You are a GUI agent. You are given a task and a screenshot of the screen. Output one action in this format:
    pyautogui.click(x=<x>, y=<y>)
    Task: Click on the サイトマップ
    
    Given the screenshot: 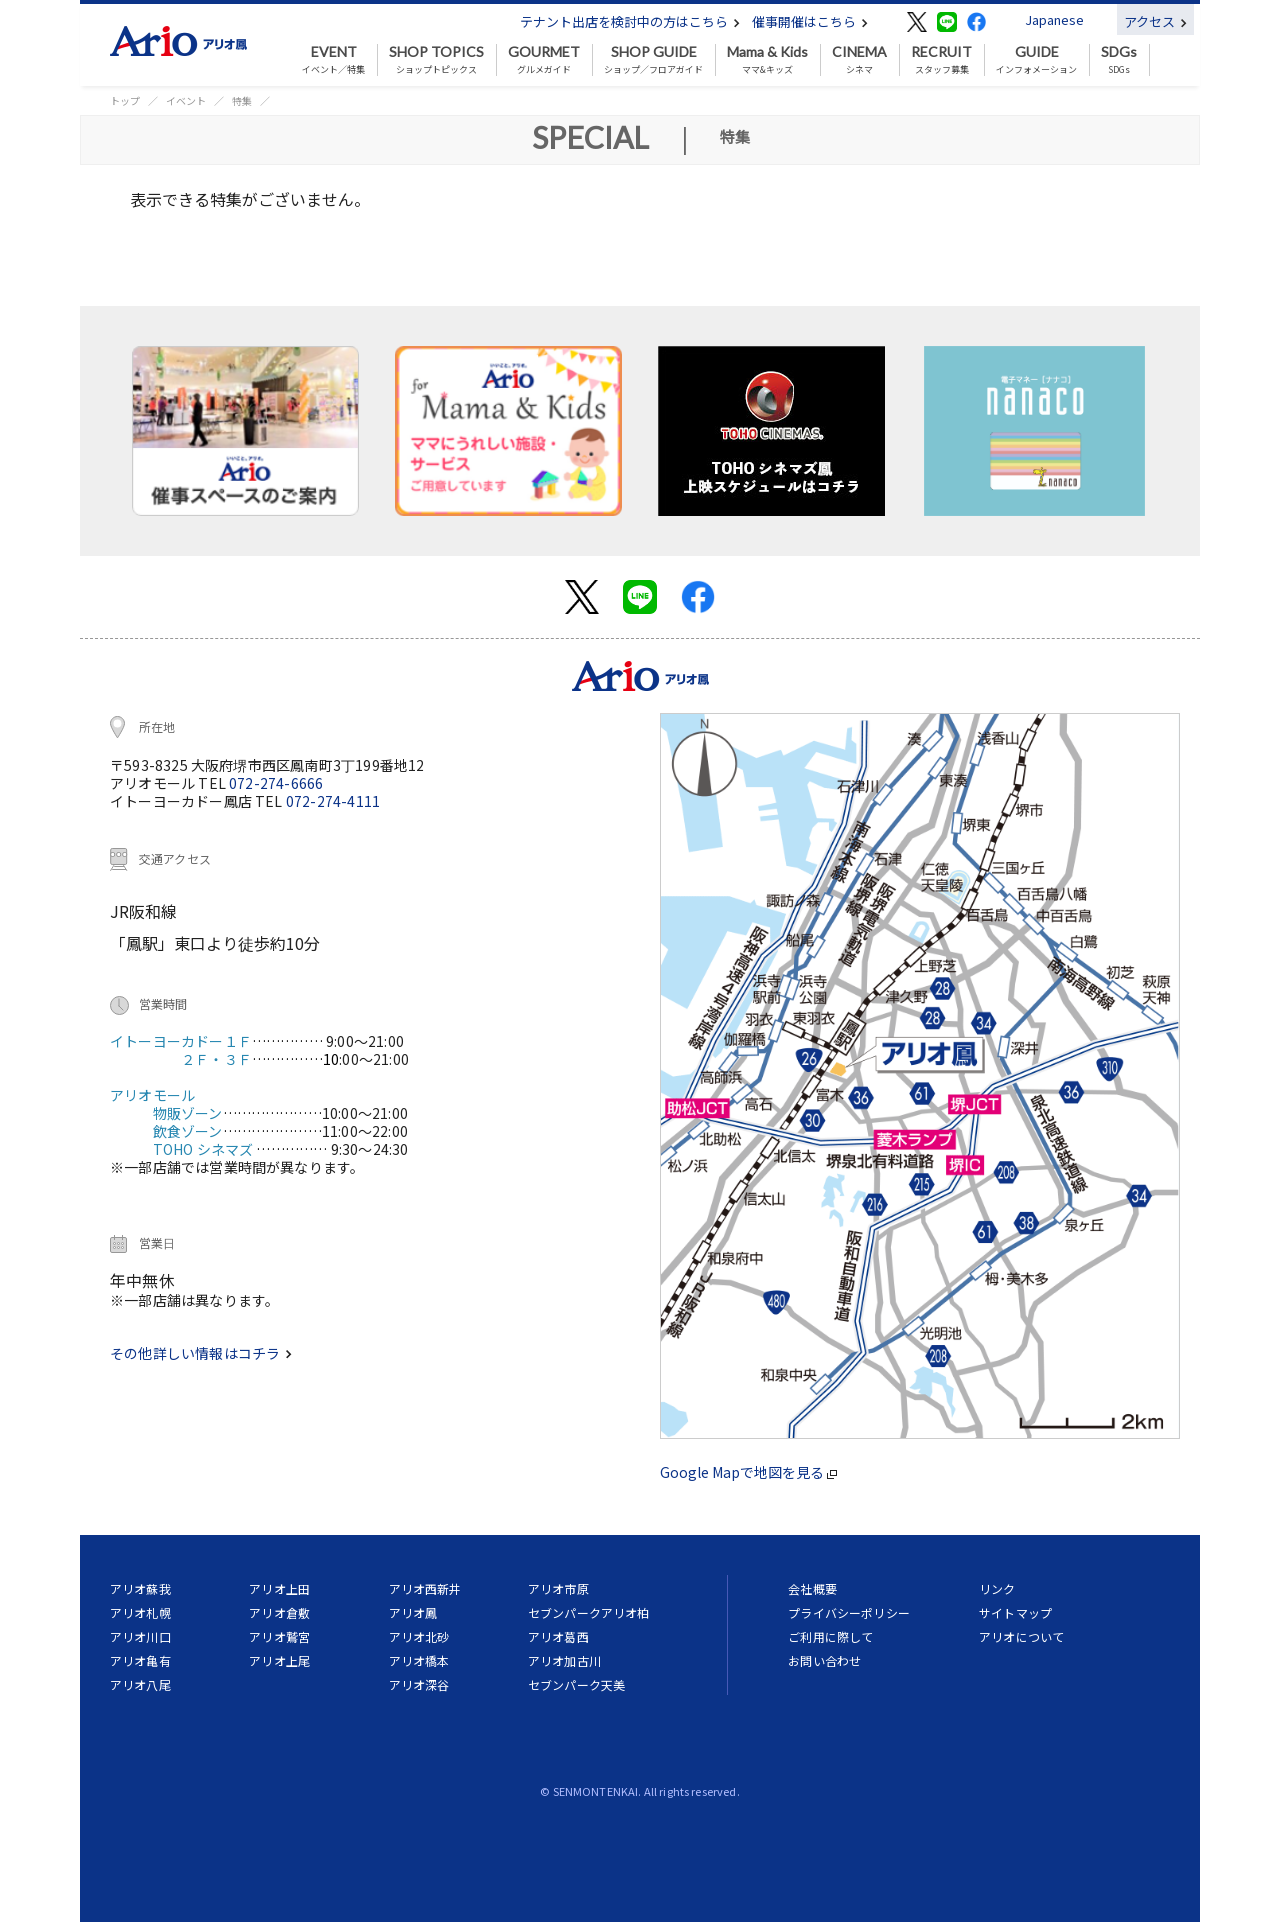 What is the action you would take?
    pyautogui.click(x=1015, y=1612)
    